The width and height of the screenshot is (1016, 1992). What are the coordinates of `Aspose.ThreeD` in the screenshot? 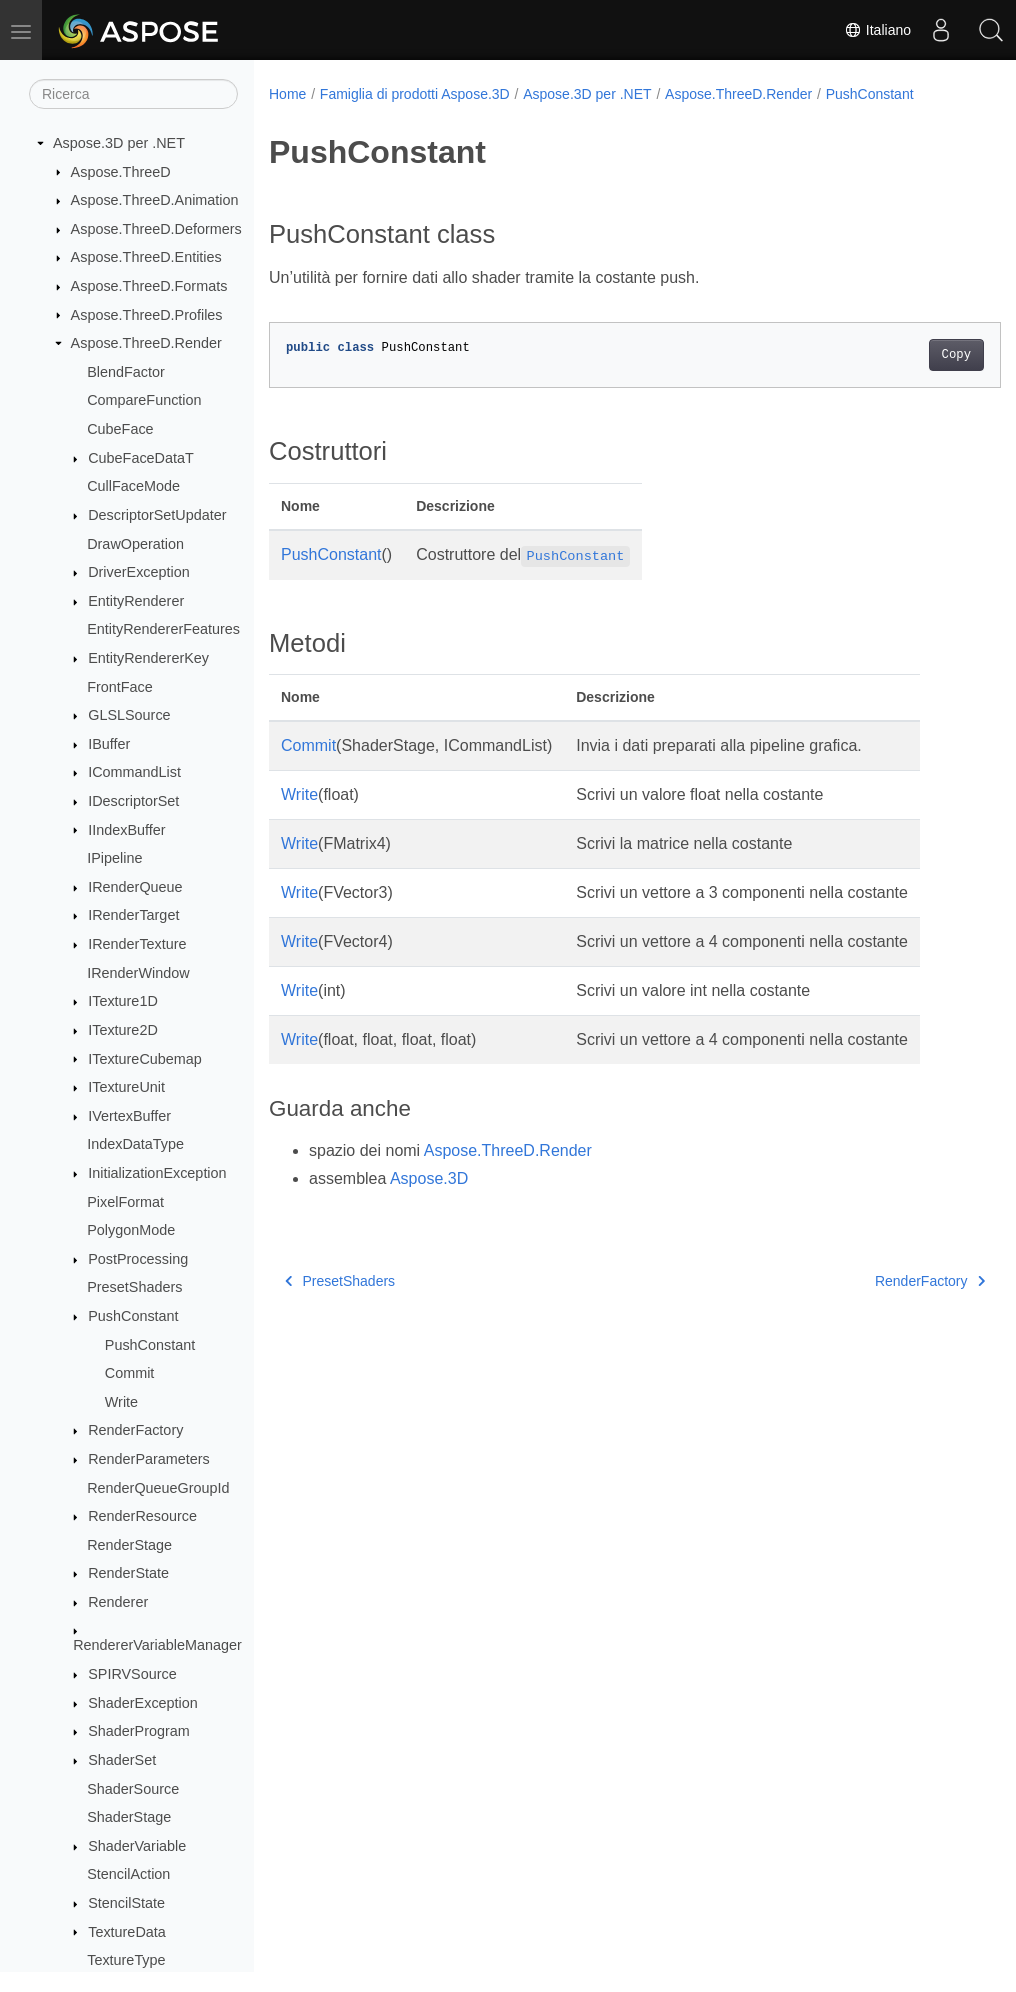 It's located at (121, 172).